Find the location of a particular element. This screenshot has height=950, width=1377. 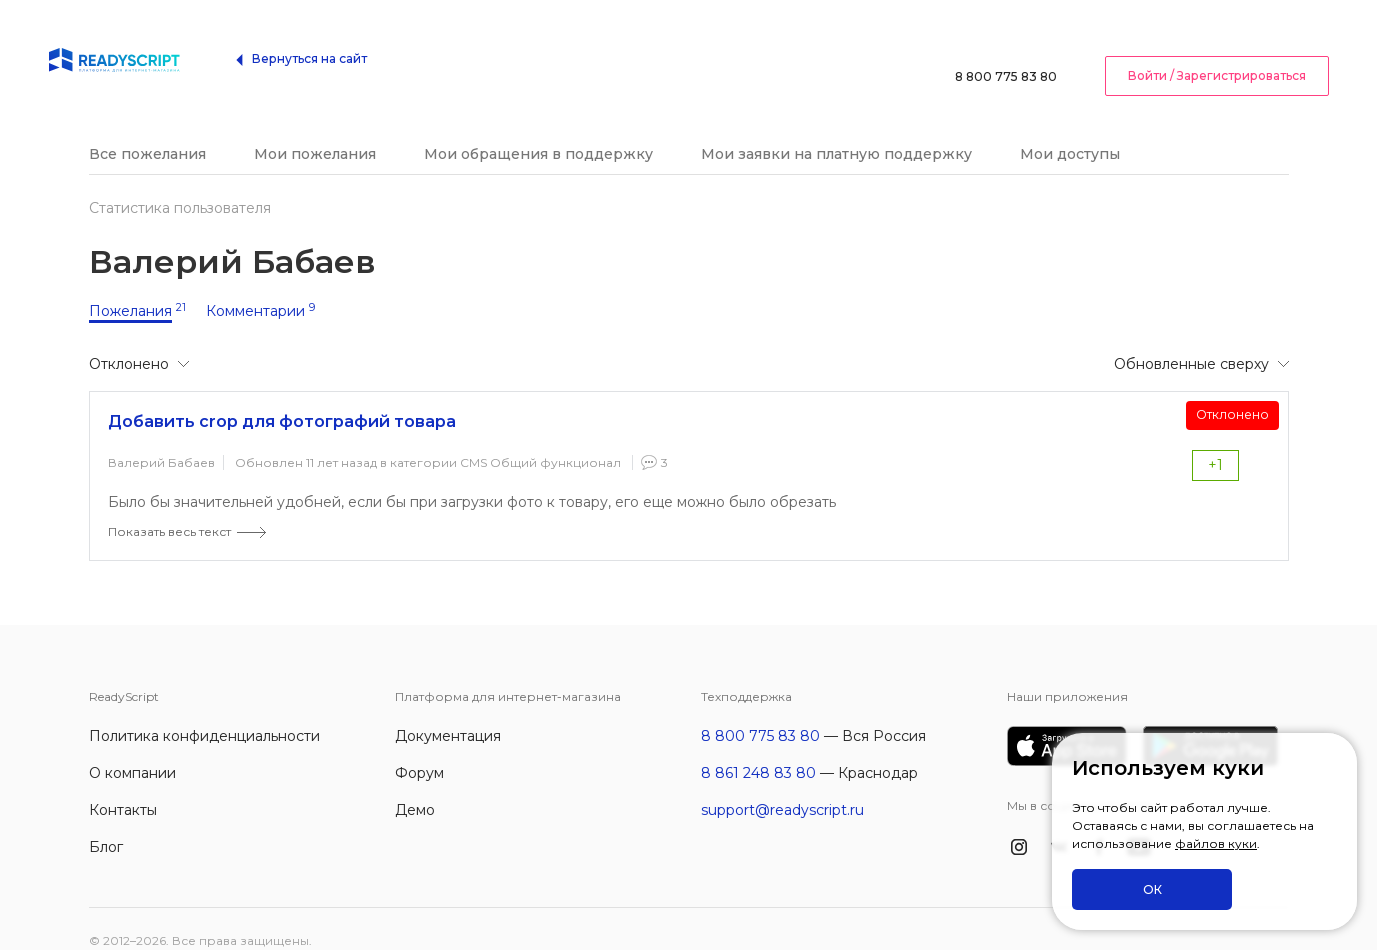

ОК is located at coordinates (1152, 889).